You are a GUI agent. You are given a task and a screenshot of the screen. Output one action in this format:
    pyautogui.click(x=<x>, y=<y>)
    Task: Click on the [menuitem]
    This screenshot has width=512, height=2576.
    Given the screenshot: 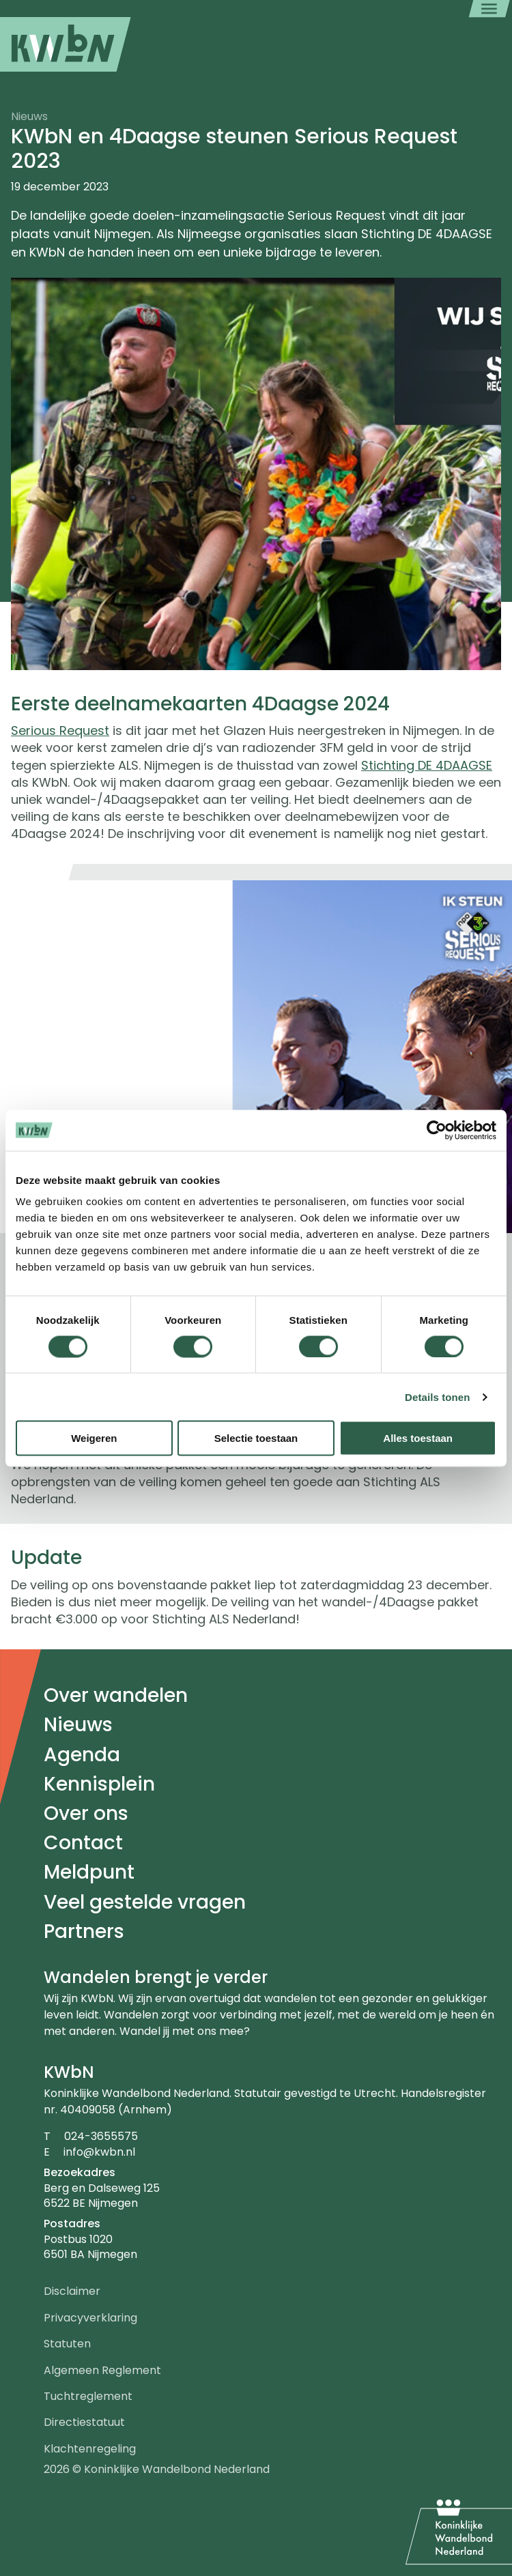 What is the action you would take?
    pyautogui.click(x=65, y=44)
    